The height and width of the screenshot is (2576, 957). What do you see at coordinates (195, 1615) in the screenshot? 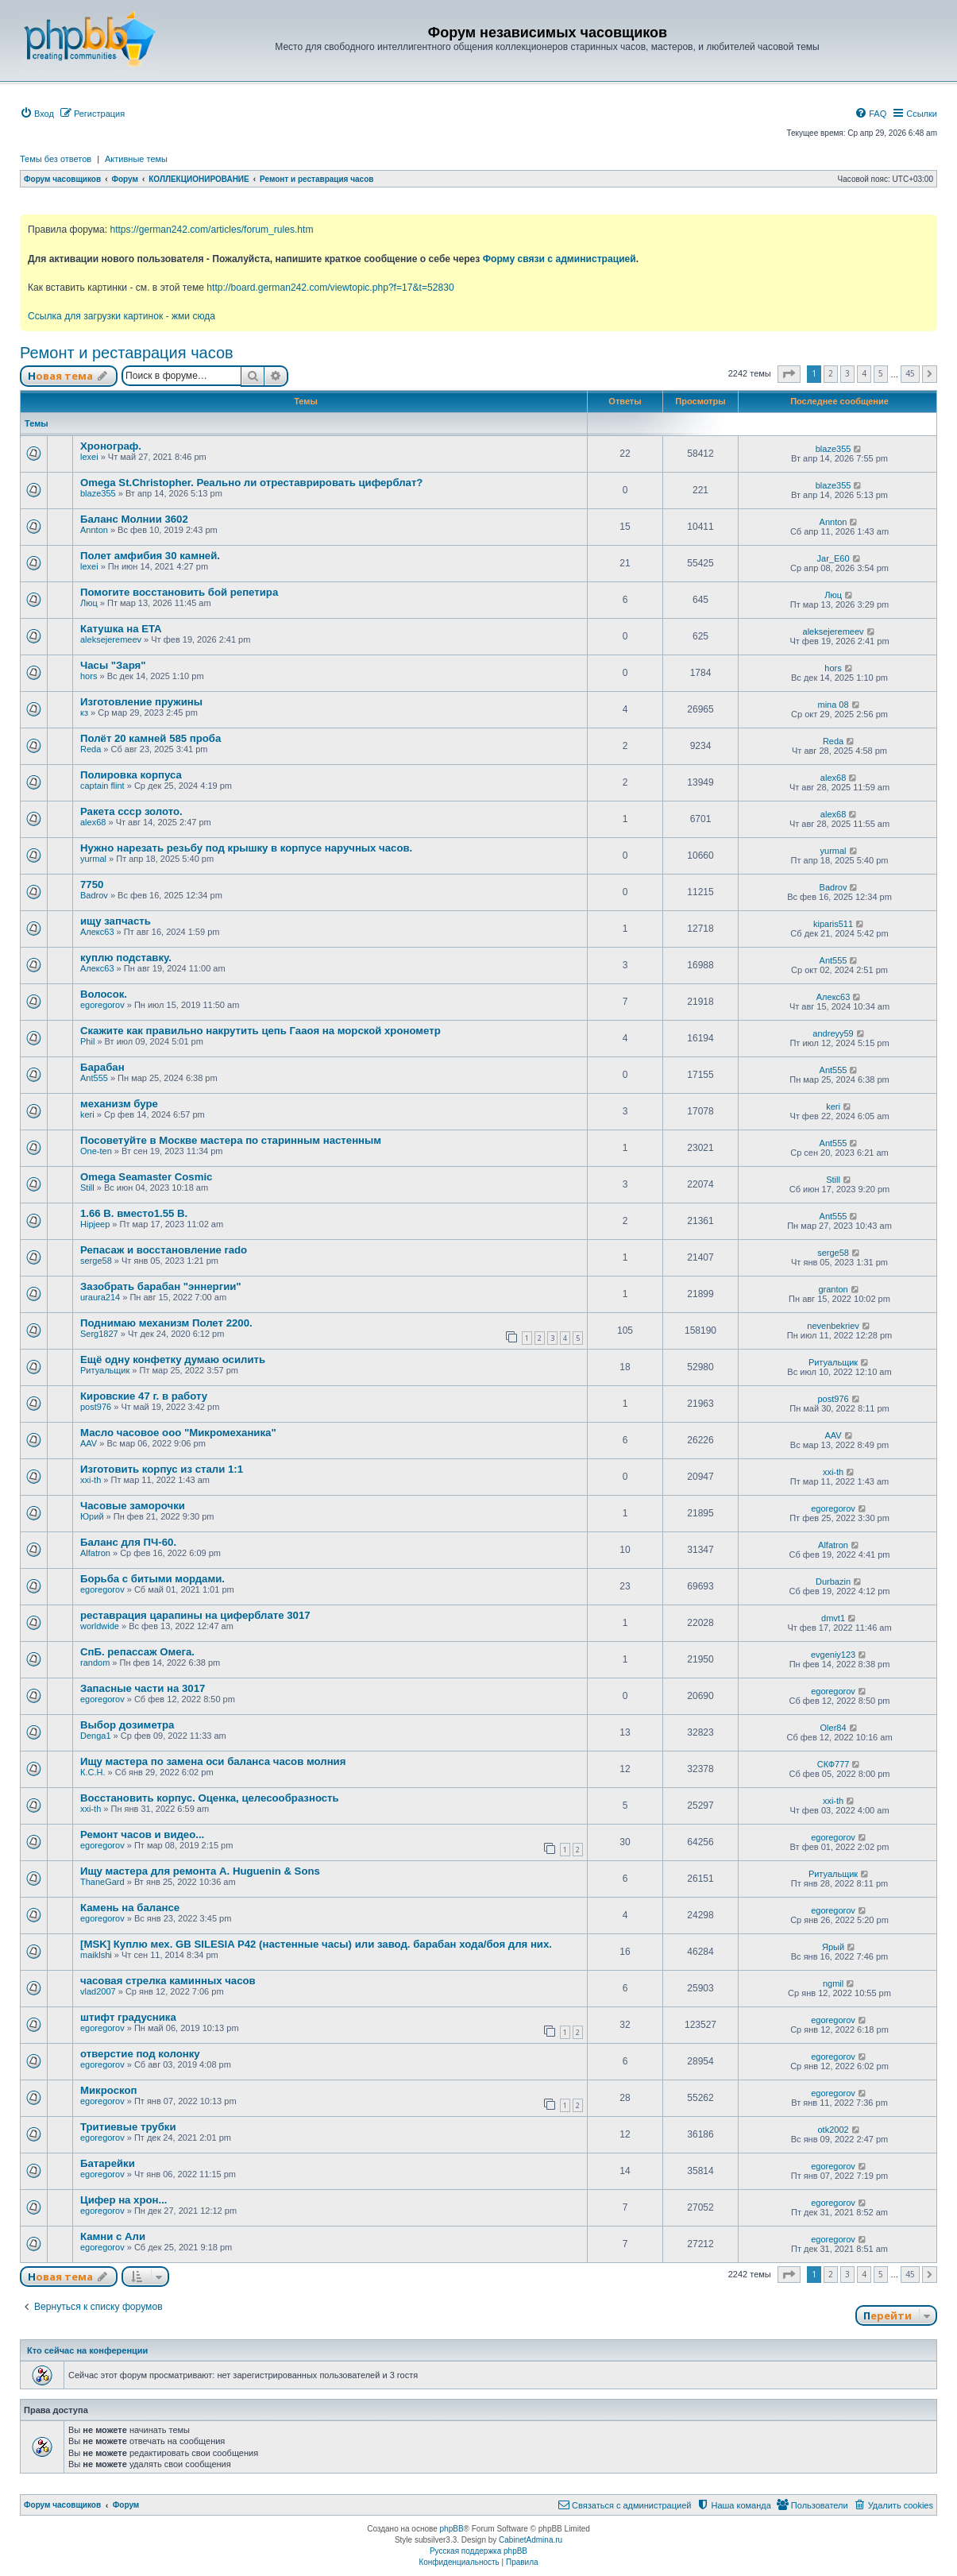
I see `реставрация царапины на циферблате 3017` at bounding box center [195, 1615].